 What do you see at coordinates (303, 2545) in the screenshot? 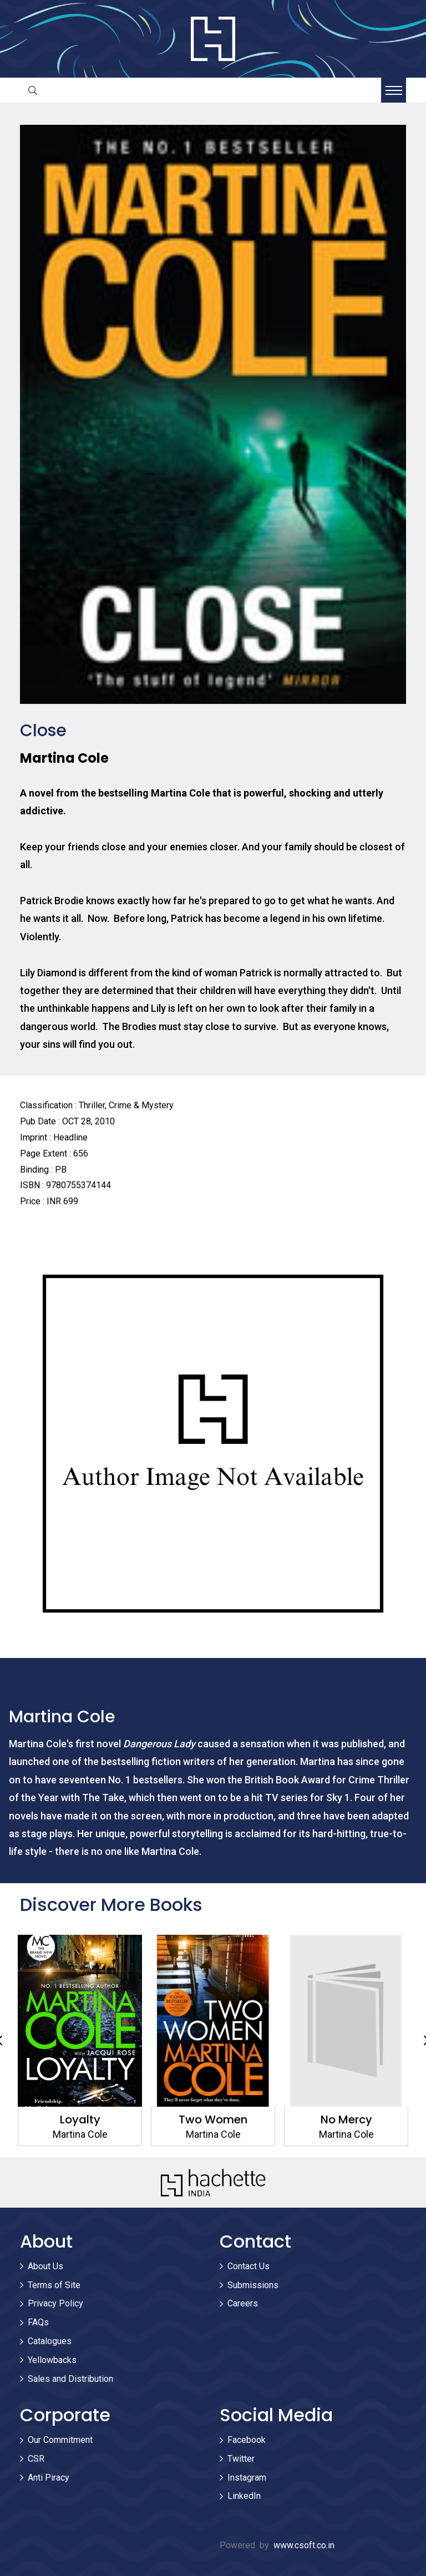
I see `www.csoft.co.in` at bounding box center [303, 2545].